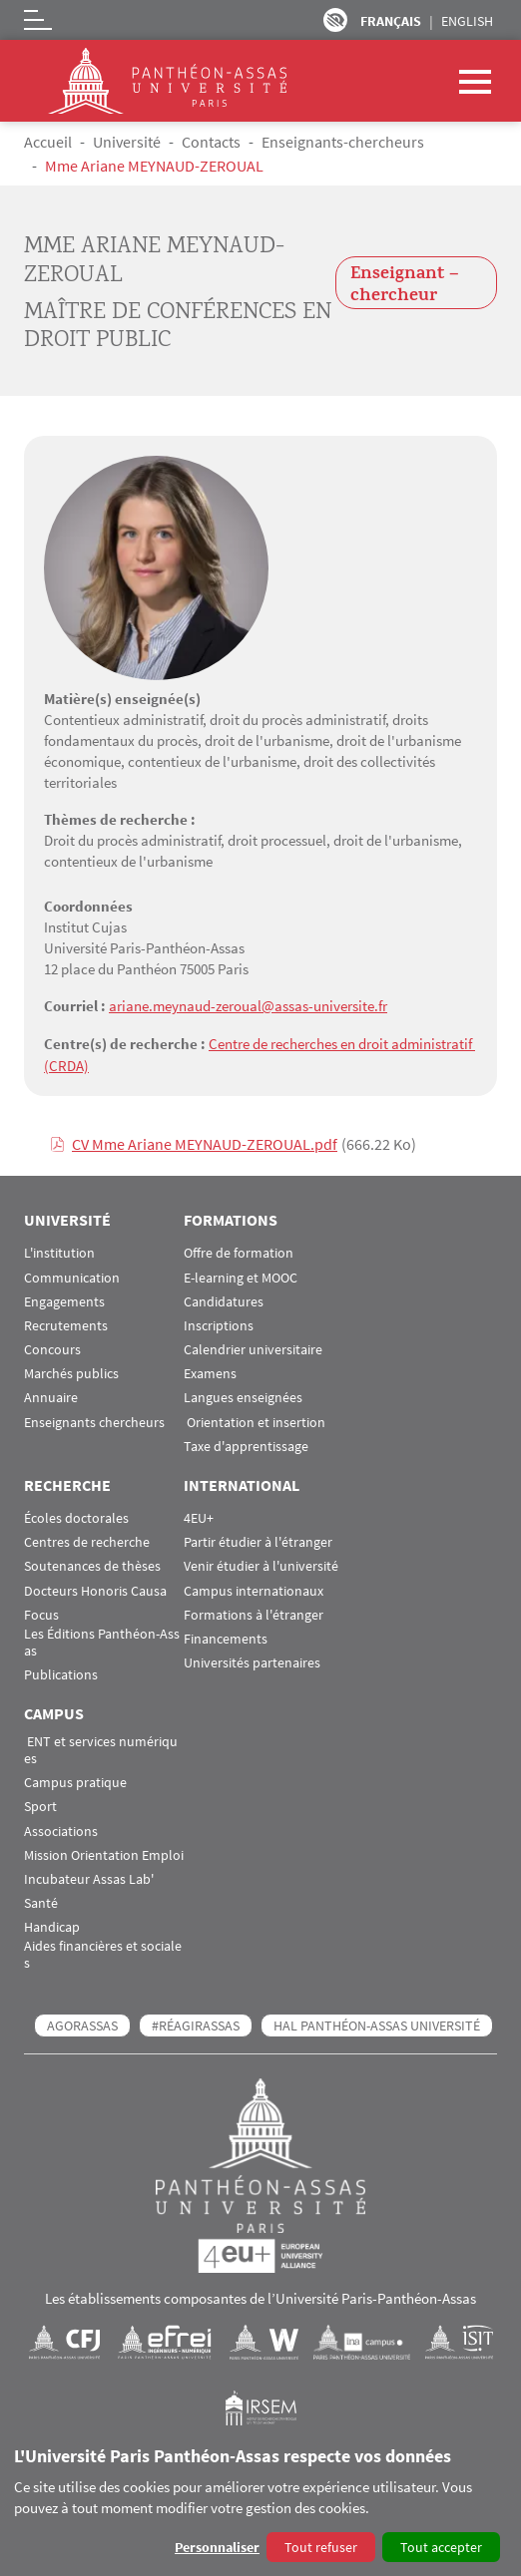 This screenshot has height=2576, width=521. What do you see at coordinates (342, 142) in the screenshot?
I see `Enseignants-chercheurs` at bounding box center [342, 142].